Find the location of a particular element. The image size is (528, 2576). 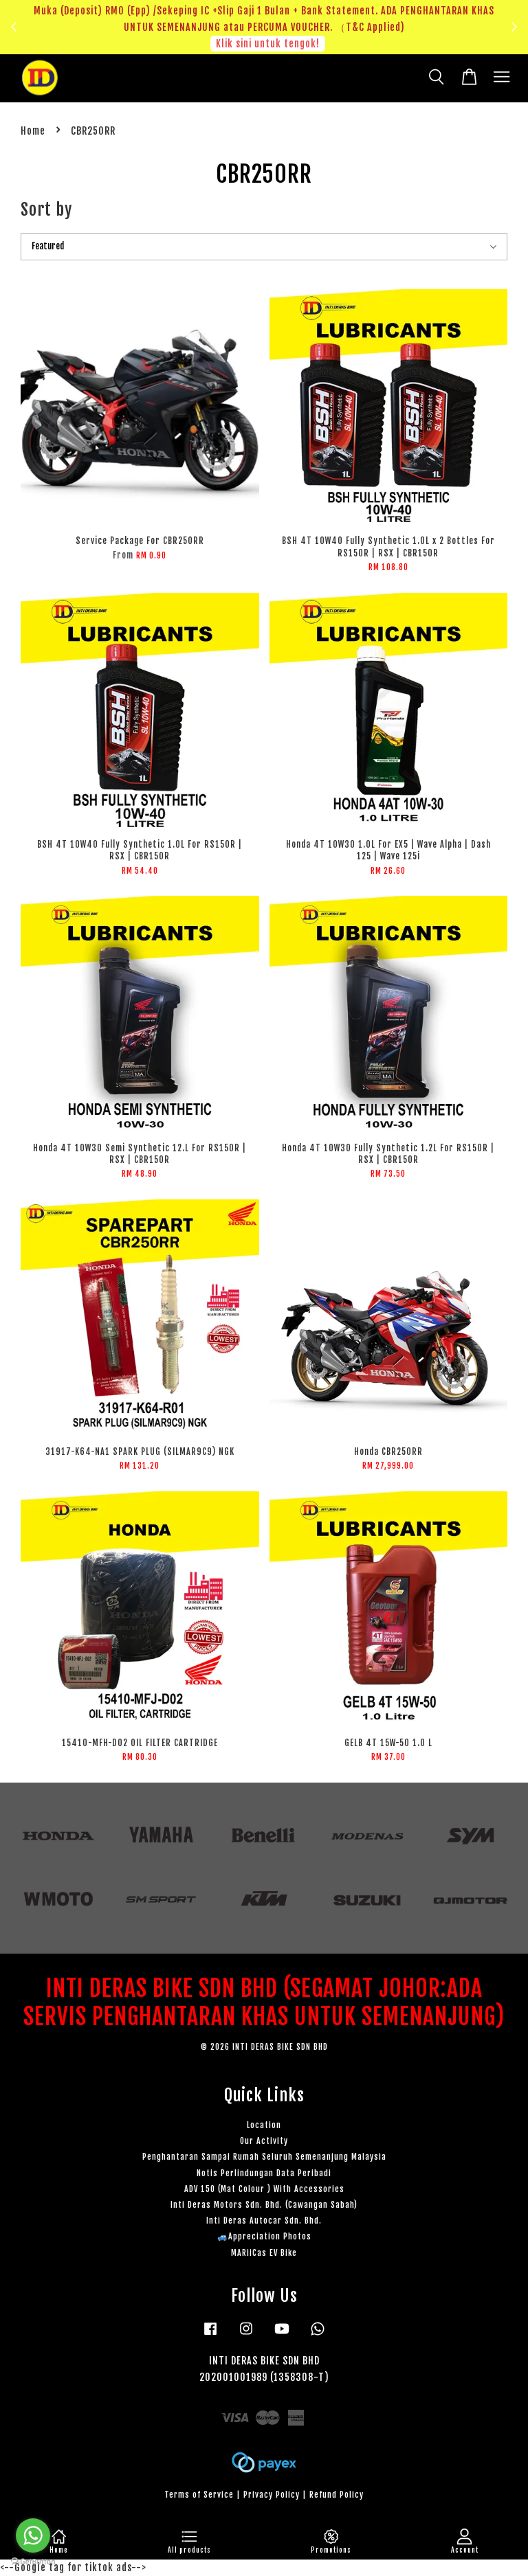

[Go to GetButton.io website] is located at coordinates (33, 2561).